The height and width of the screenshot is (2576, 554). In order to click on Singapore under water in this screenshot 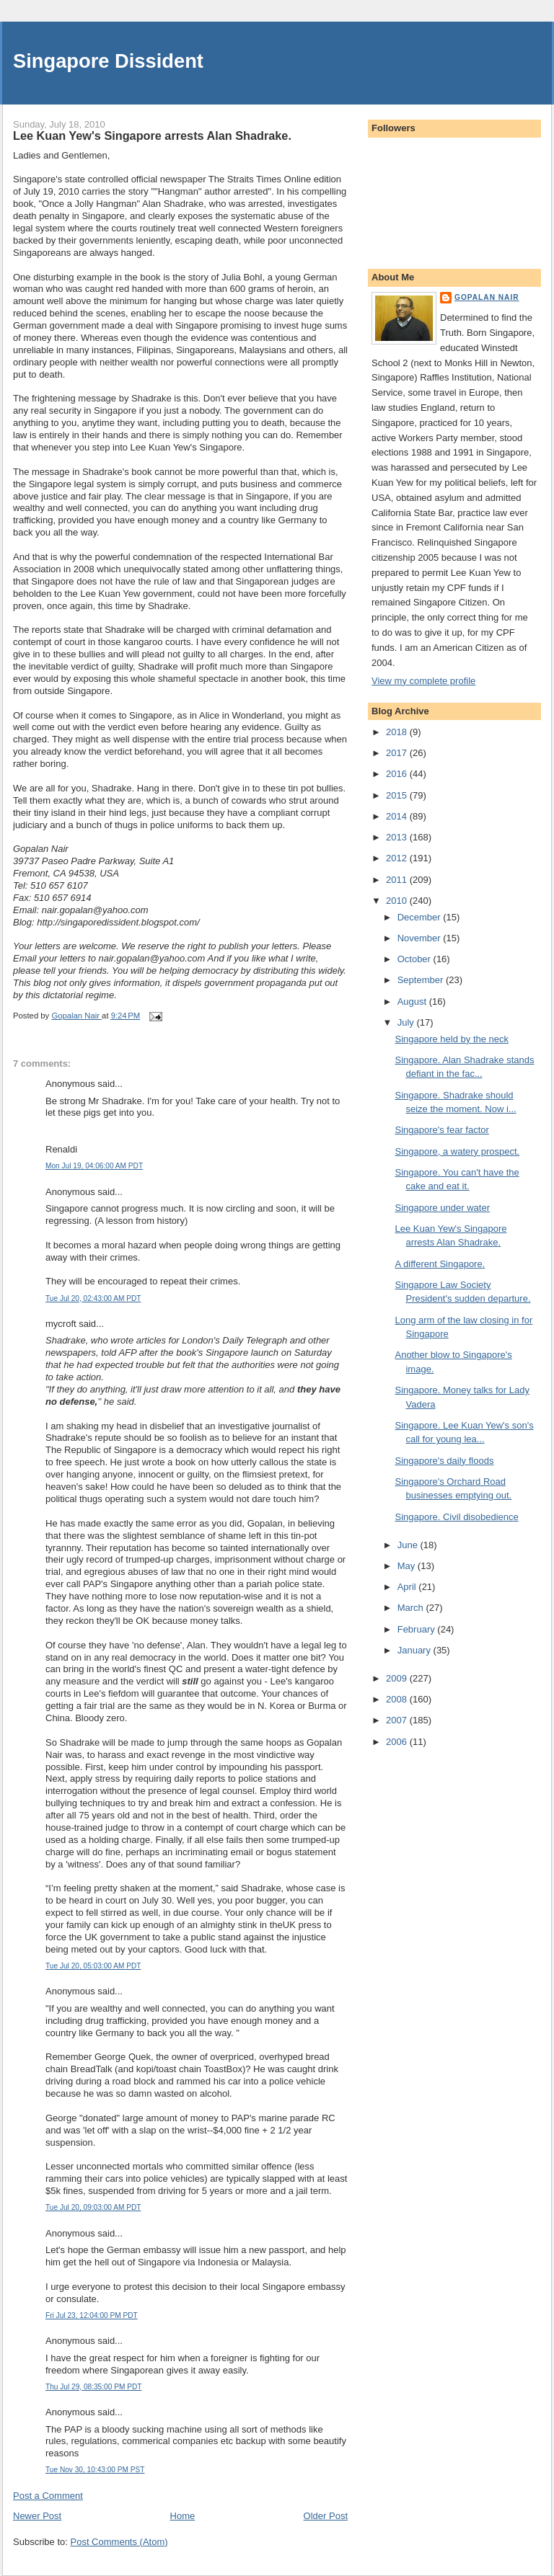, I will do `click(442, 1207)`.